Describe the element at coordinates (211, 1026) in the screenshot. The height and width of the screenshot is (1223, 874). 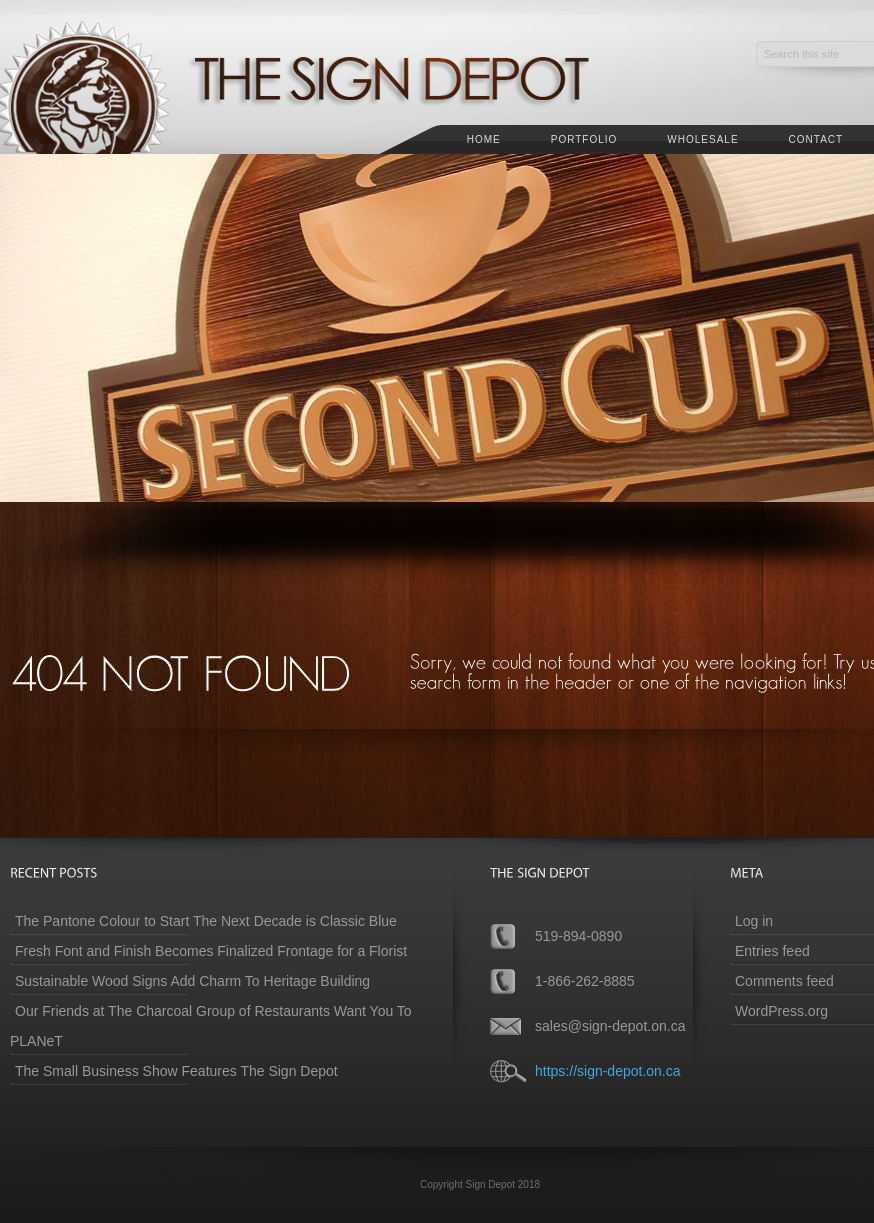
I see `Our Friends at The Charcoal Group of Restaurants Want You To PLANeT` at that location.